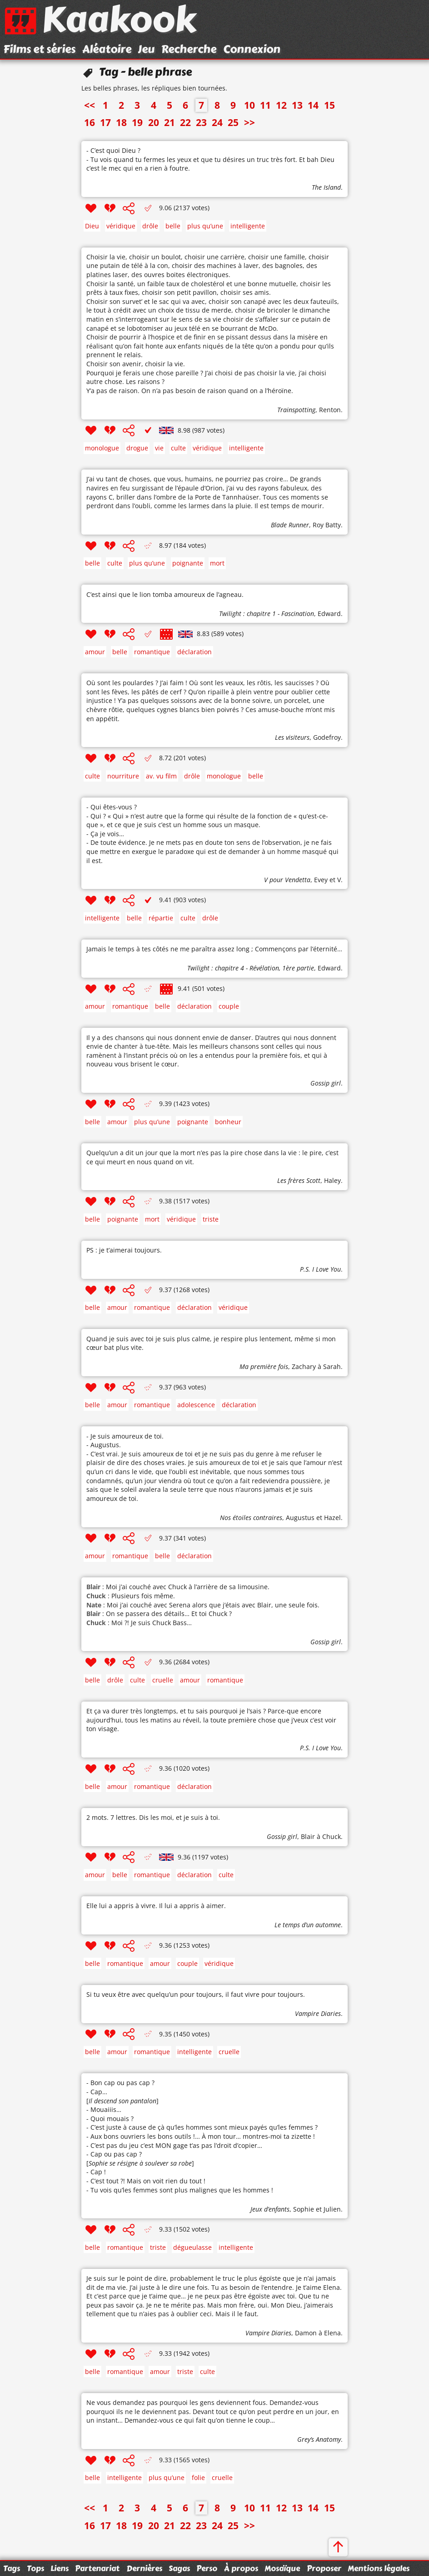 The height and width of the screenshot is (2576, 429). Describe the element at coordinates (59, 2568) in the screenshot. I see `Liens` at that location.